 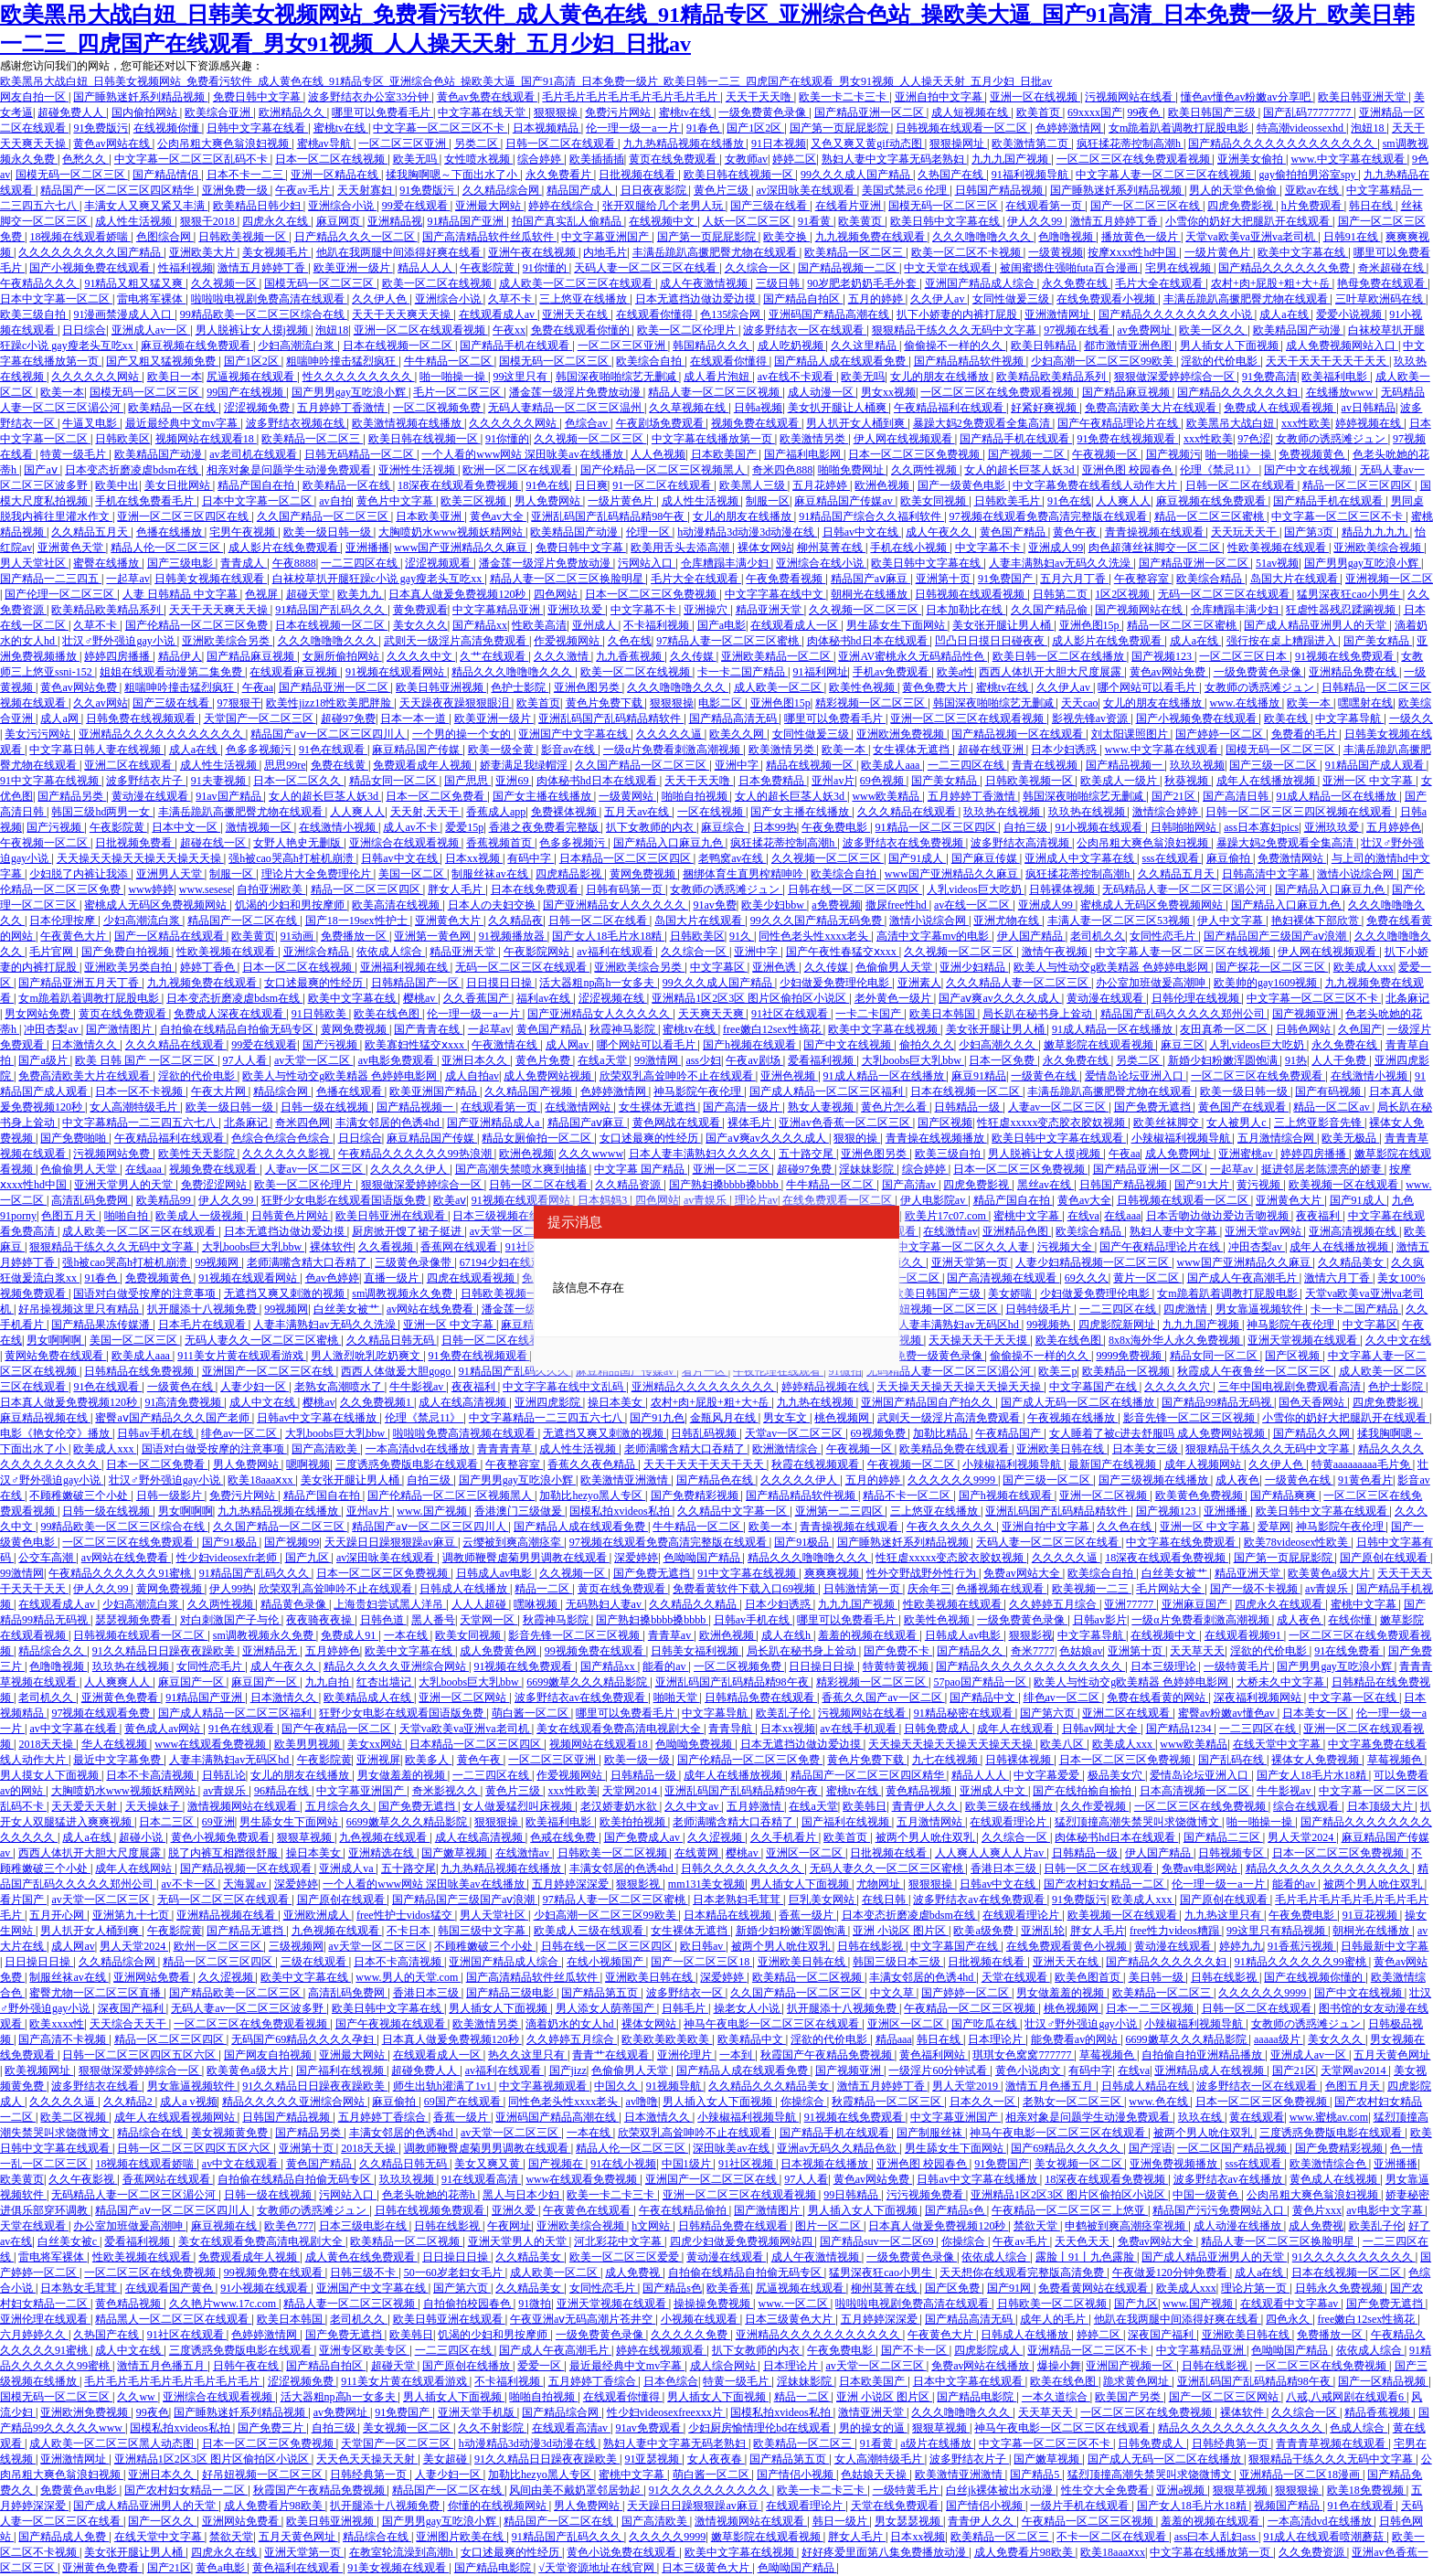 What do you see at coordinates (1140, 609) in the screenshot?
I see `国产视频网站在线` at bounding box center [1140, 609].